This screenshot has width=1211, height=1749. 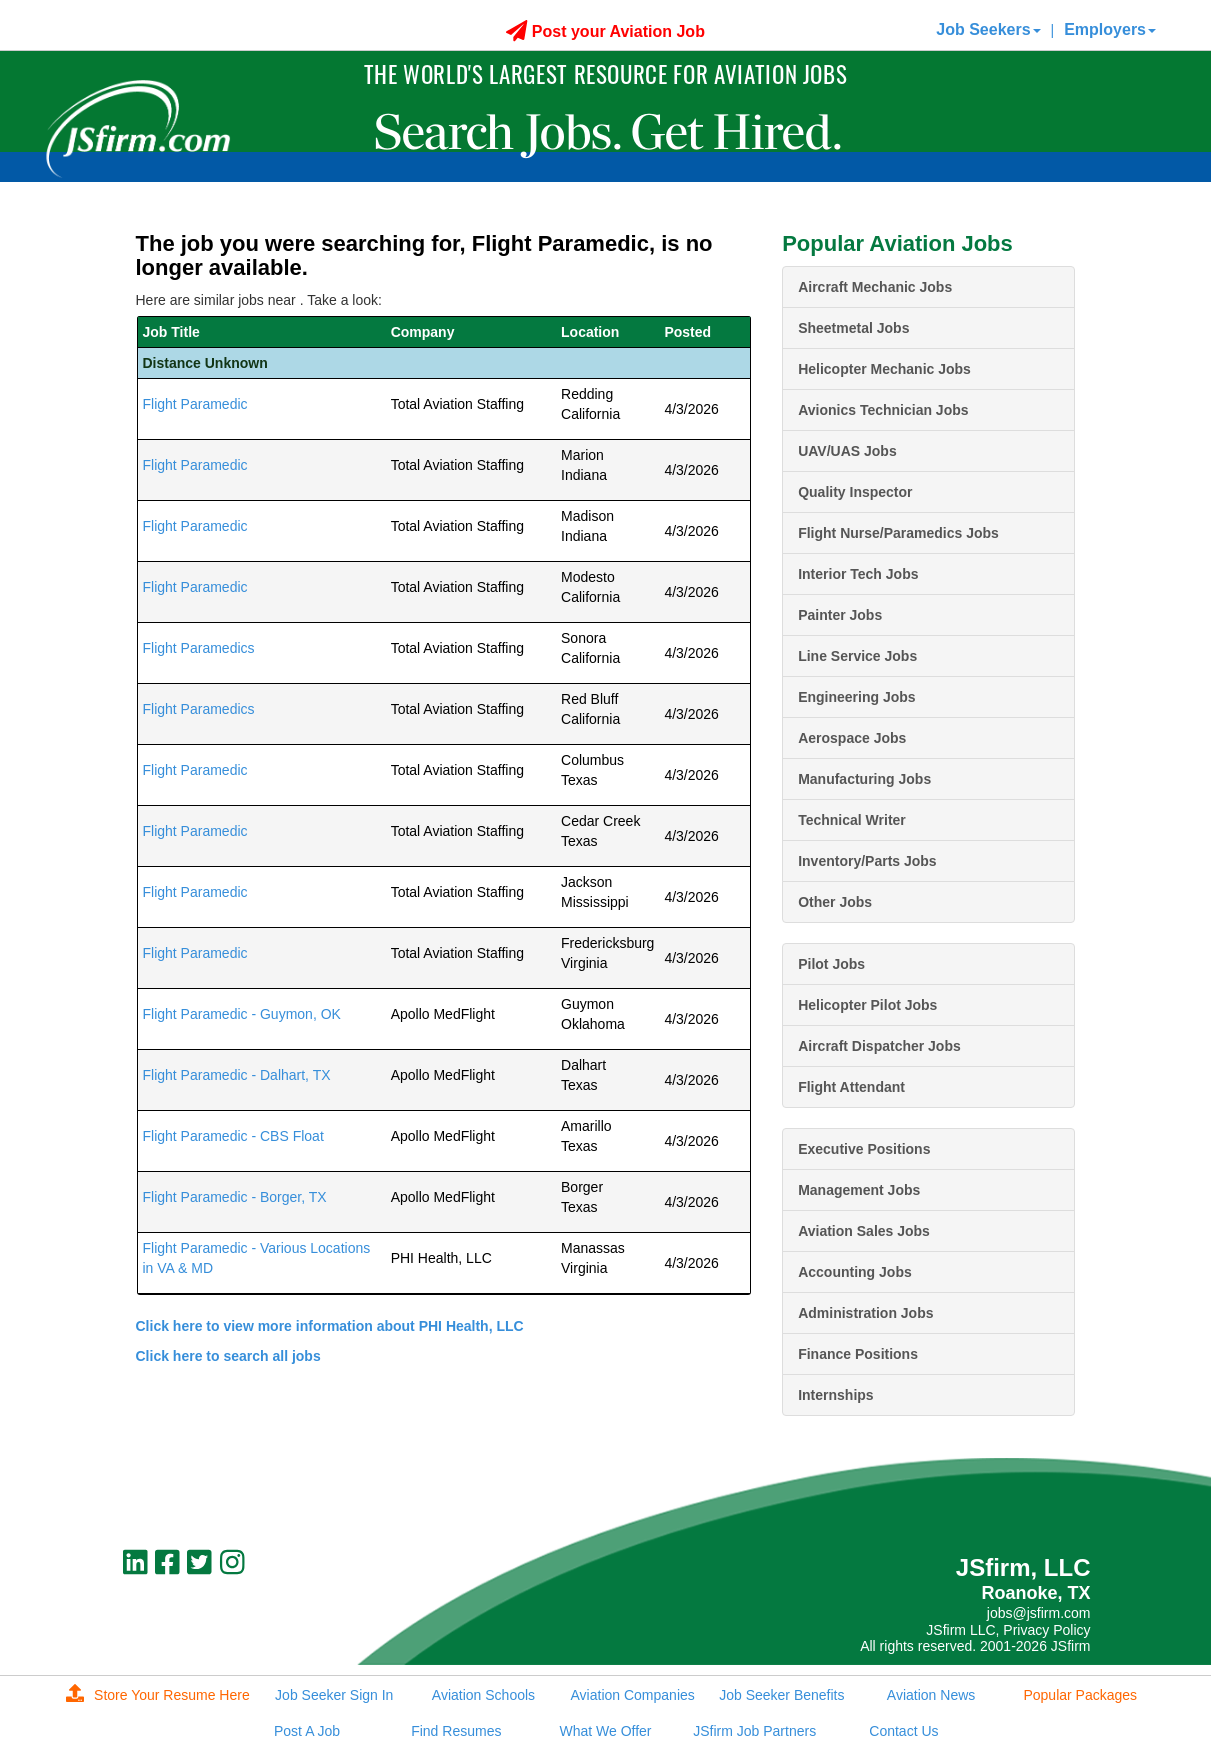 What do you see at coordinates (835, 902) in the screenshot?
I see `Other Jobs` at bounding box center [835, 902].